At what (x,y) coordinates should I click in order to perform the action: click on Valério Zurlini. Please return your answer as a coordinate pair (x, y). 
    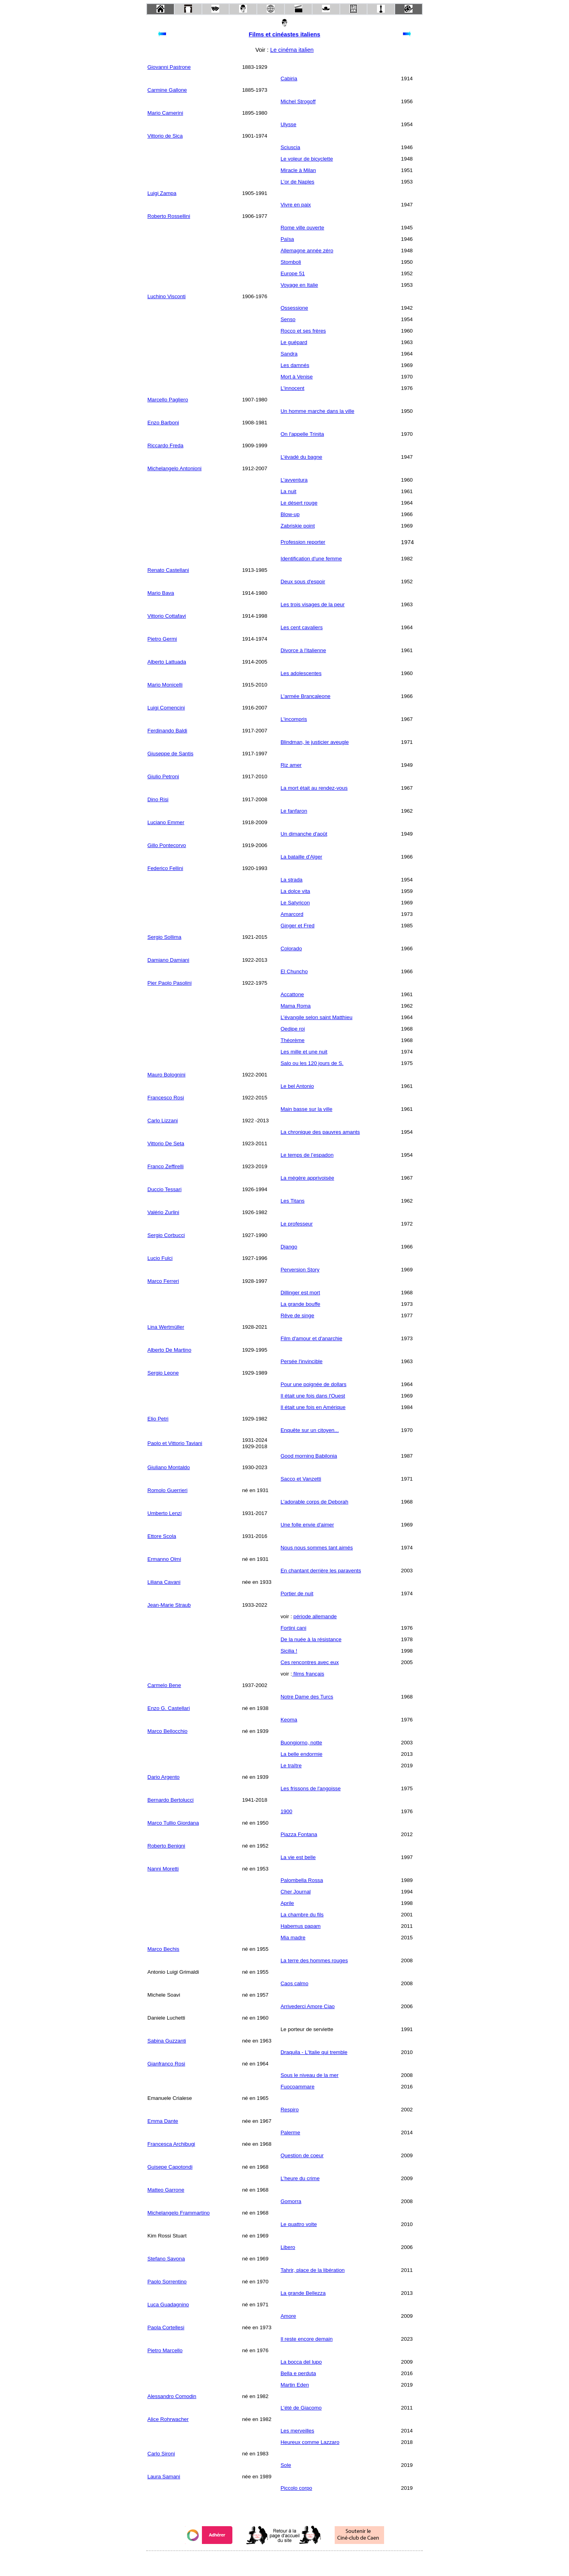
    Looking at the image, I should click on (163, 1212).